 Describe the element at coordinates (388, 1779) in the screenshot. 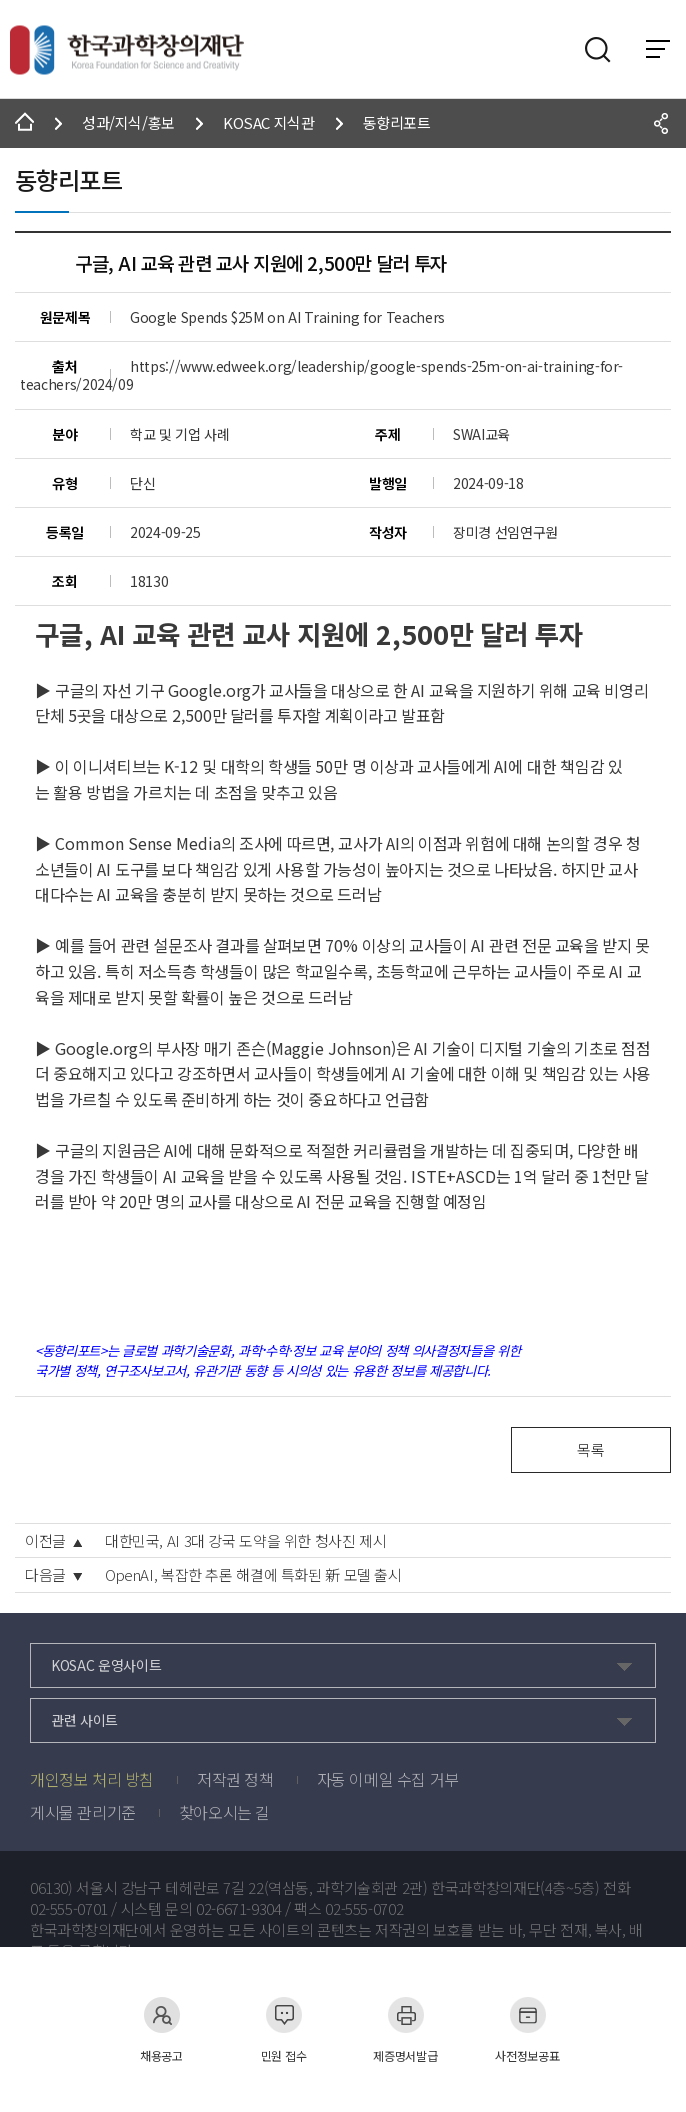

I see `자동 이메일 수집 거부` at that location.